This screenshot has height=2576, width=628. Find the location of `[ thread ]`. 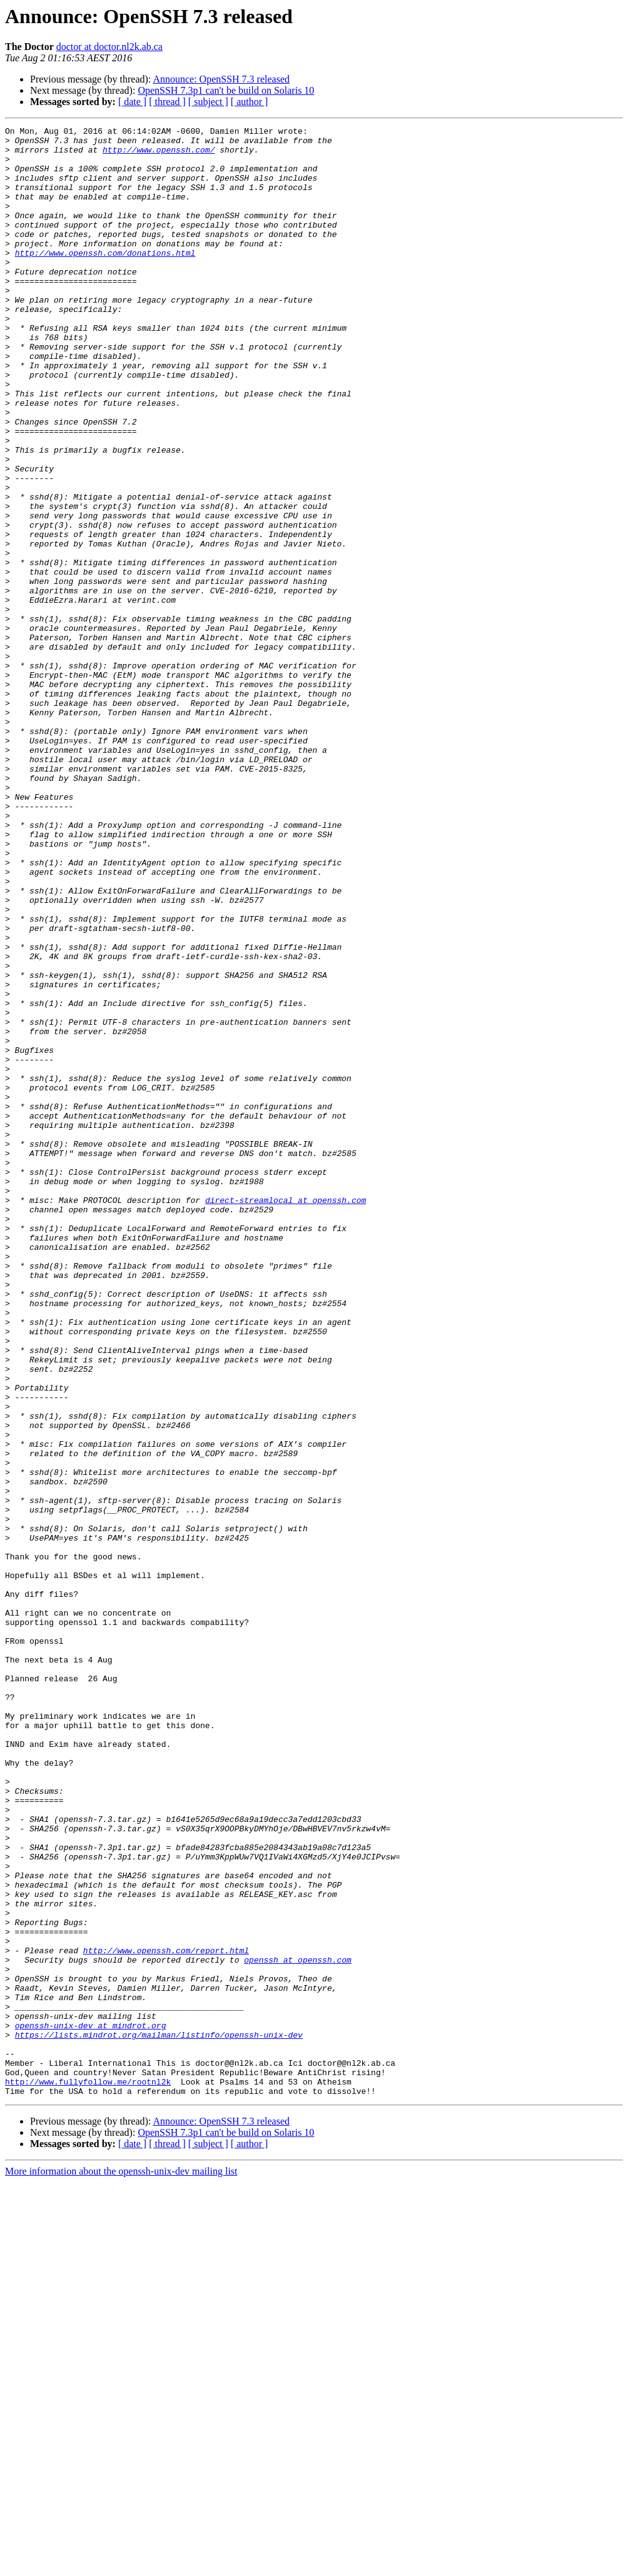

[ thread ] is located at coordinates (167, 101).